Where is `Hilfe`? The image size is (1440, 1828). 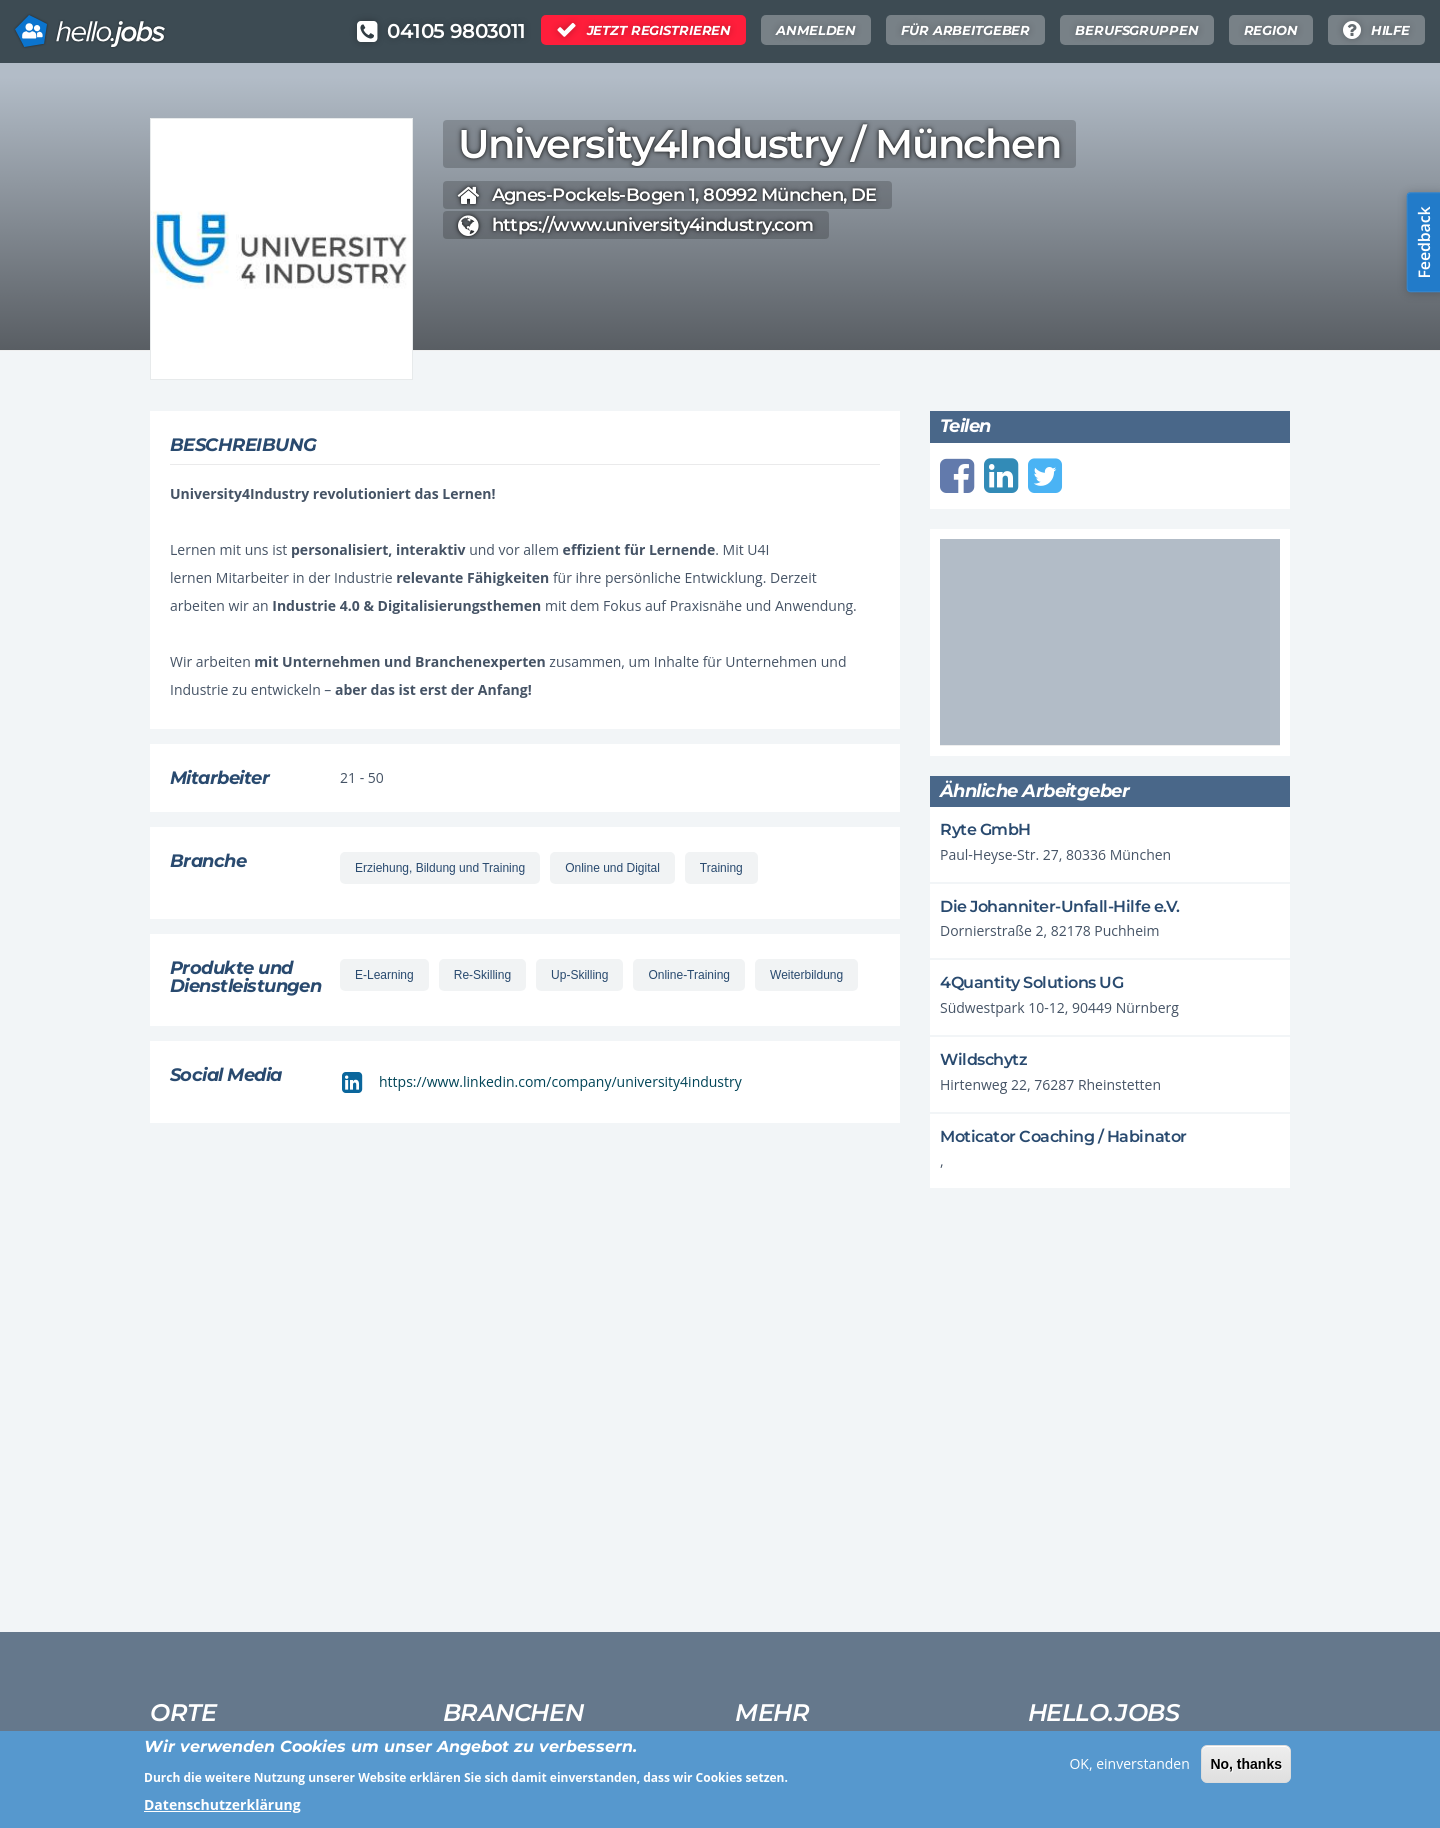 Hilfe is located at coordinates (1390, 30).